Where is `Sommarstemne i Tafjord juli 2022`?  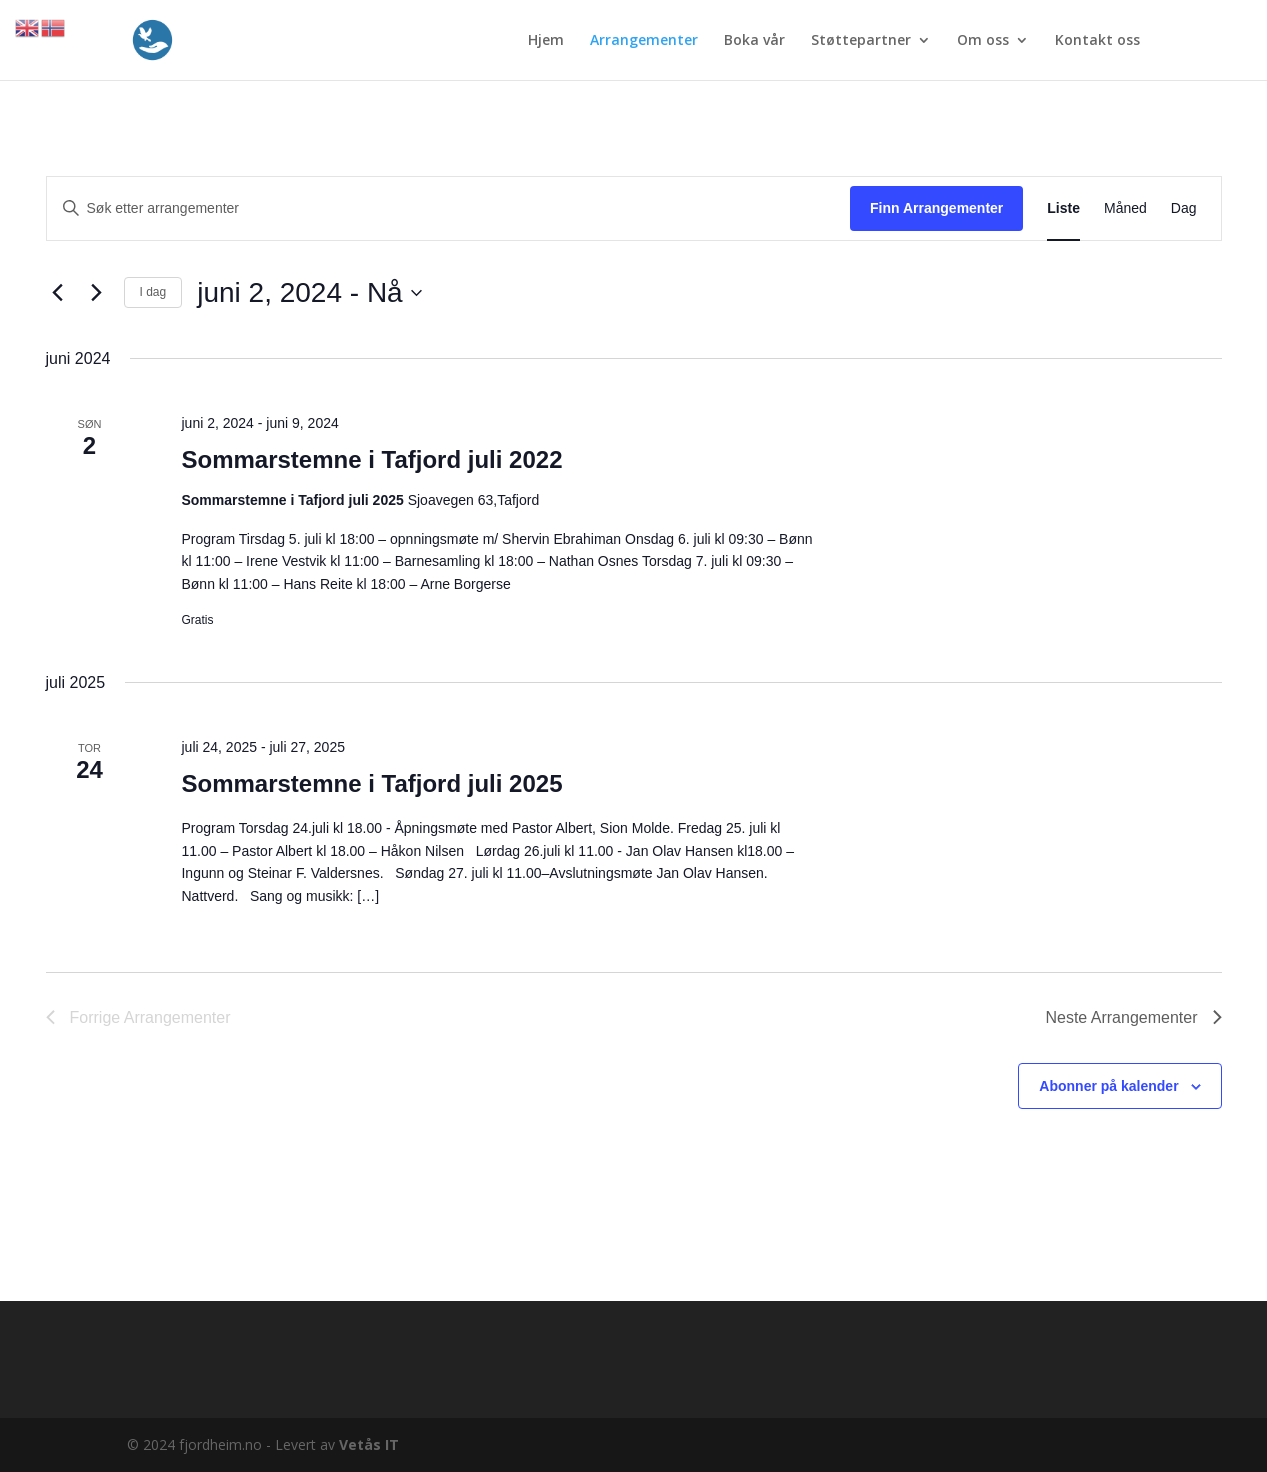
Sommarstemne i Tafjord juli 2022 is located at coordinates (371, 459).